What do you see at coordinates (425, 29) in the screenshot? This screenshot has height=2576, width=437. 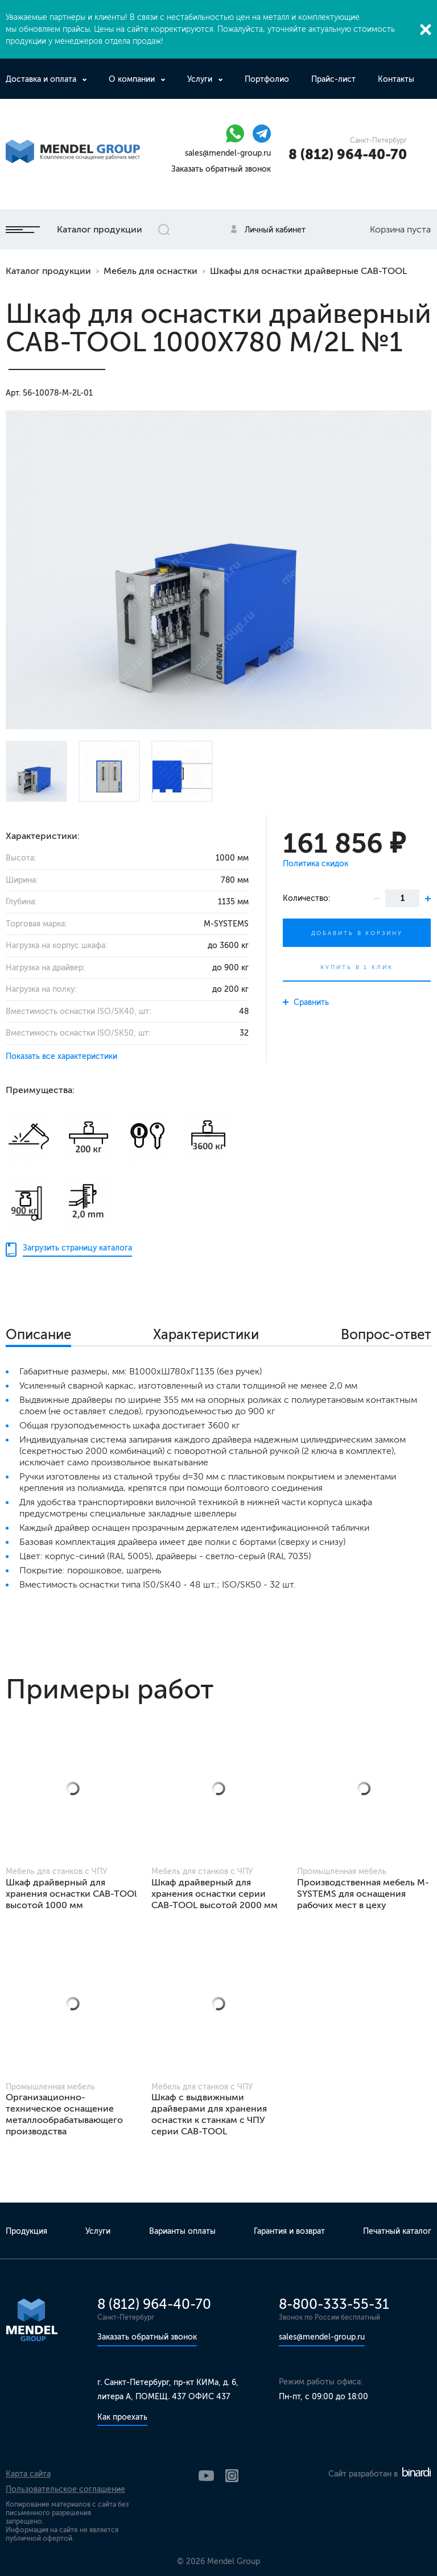 I see `Закрыть` at bounding box center [425, 29].